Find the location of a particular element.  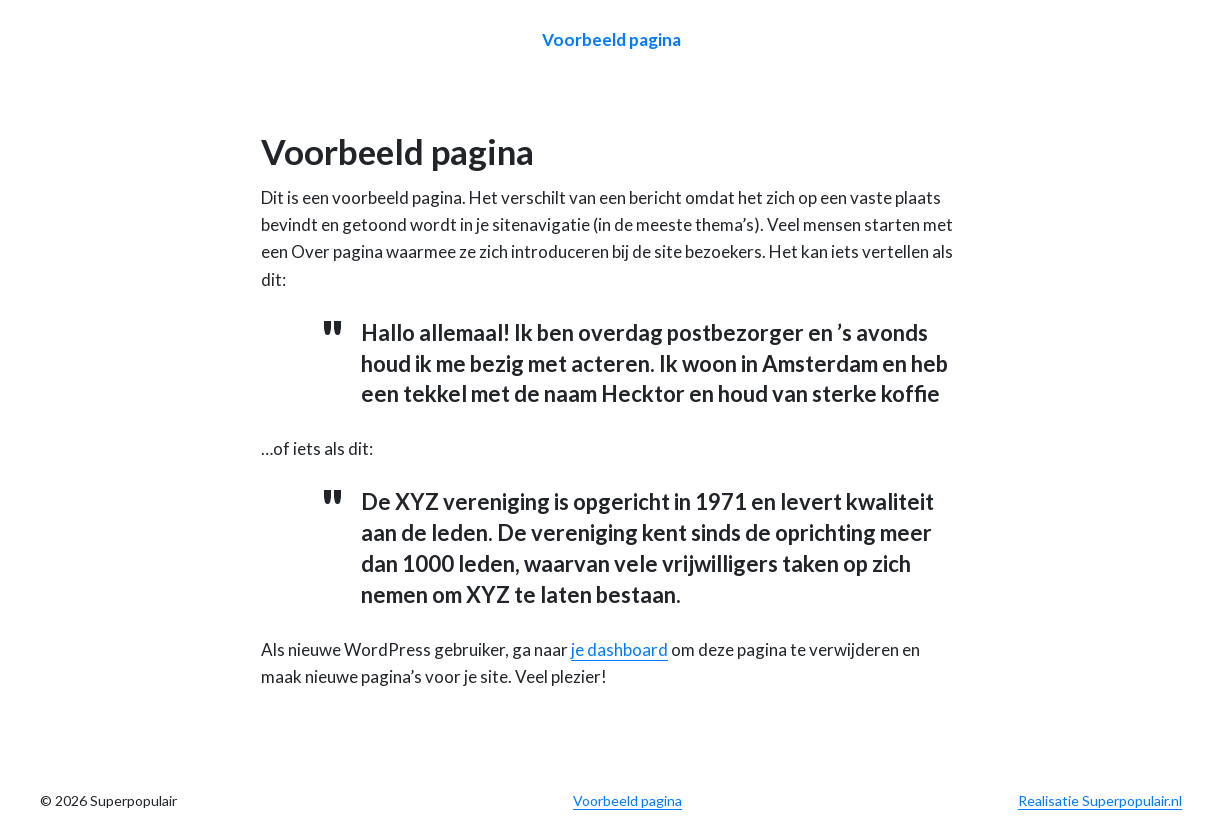

Realisatie Superpopulair.nl is located at coordinates (1100, 800).